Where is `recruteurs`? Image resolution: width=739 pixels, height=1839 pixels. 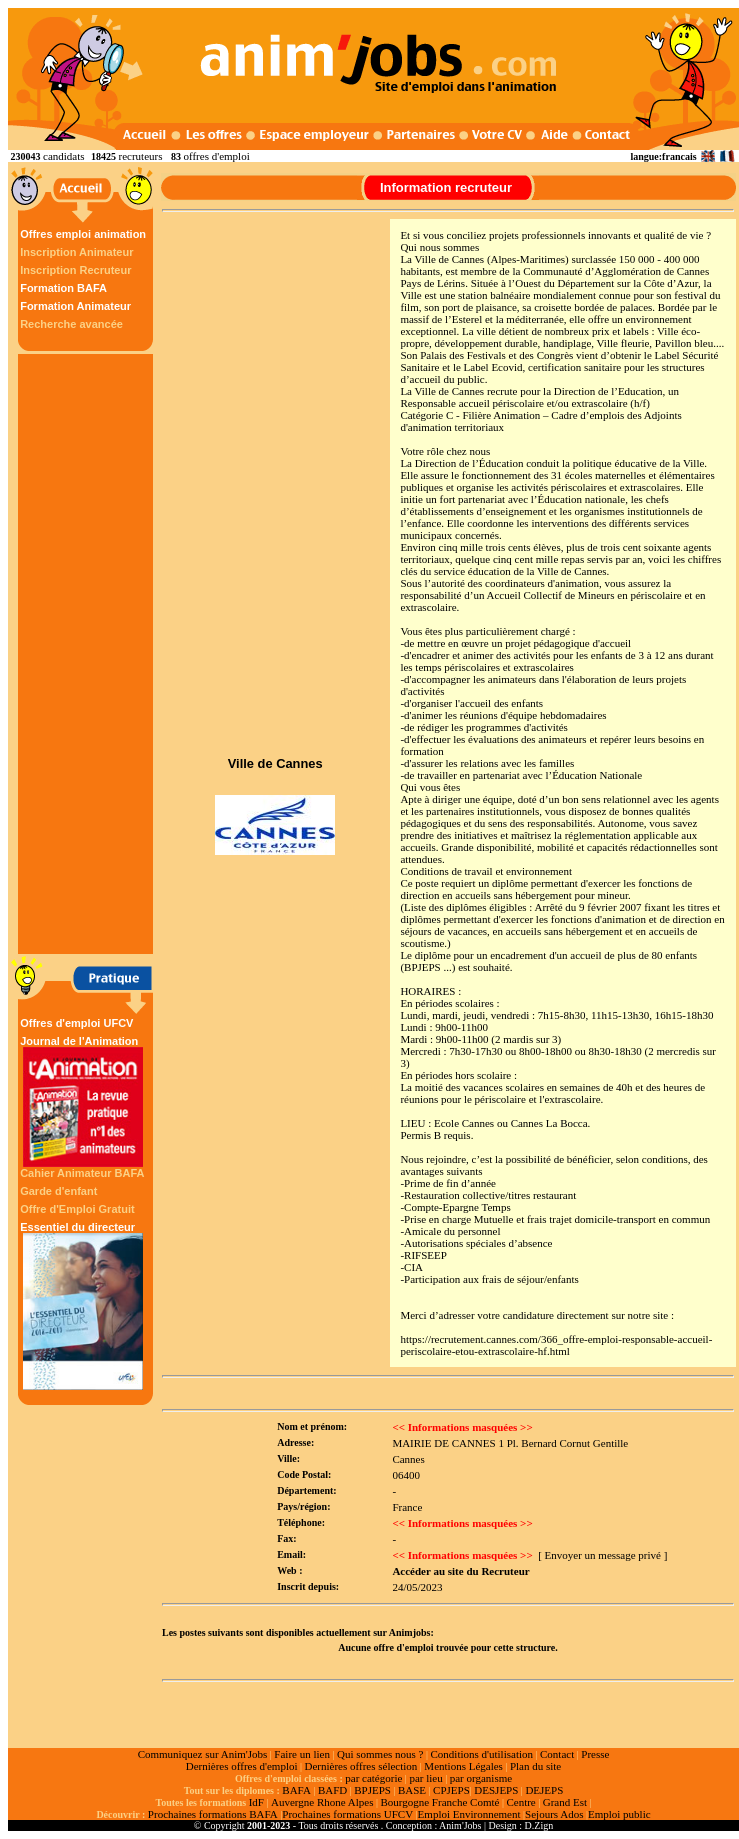 recruteurs is located at coordinates (141, 156).